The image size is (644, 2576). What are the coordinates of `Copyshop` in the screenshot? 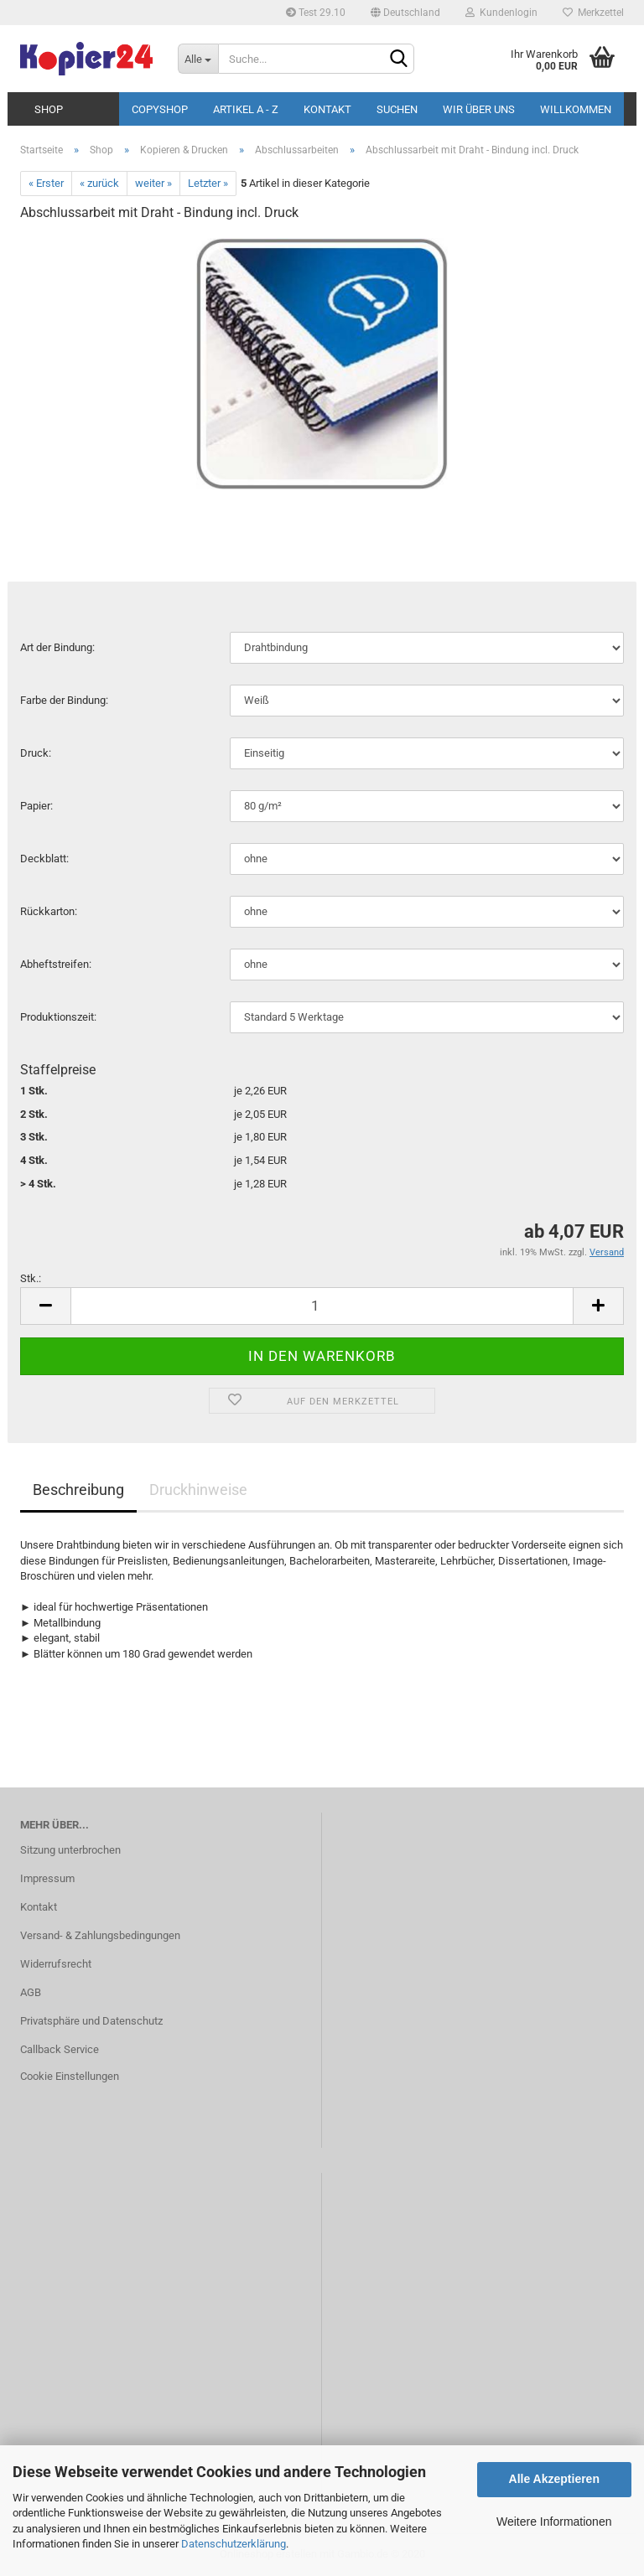 It's located at (160, 109).